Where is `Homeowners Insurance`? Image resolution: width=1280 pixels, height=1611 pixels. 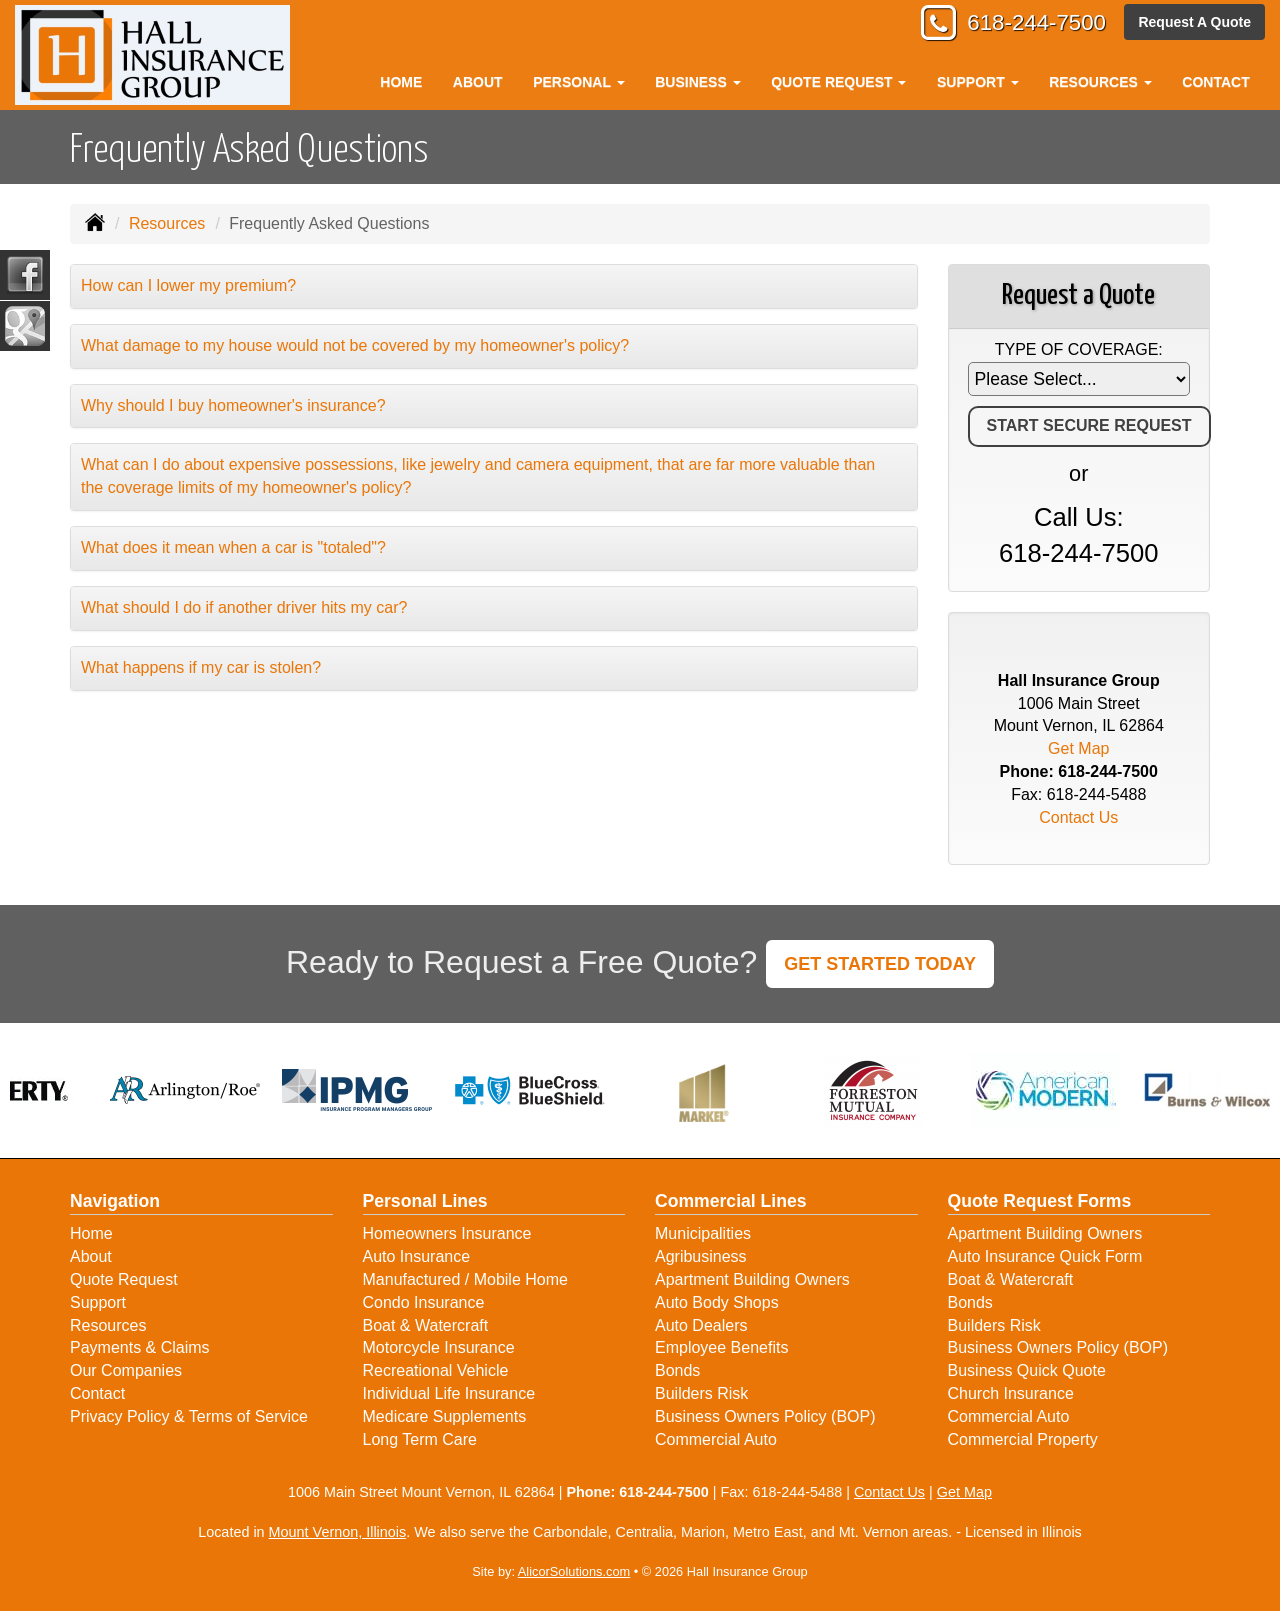 Homeowners Insurance is located at coordinates (447, 1233).